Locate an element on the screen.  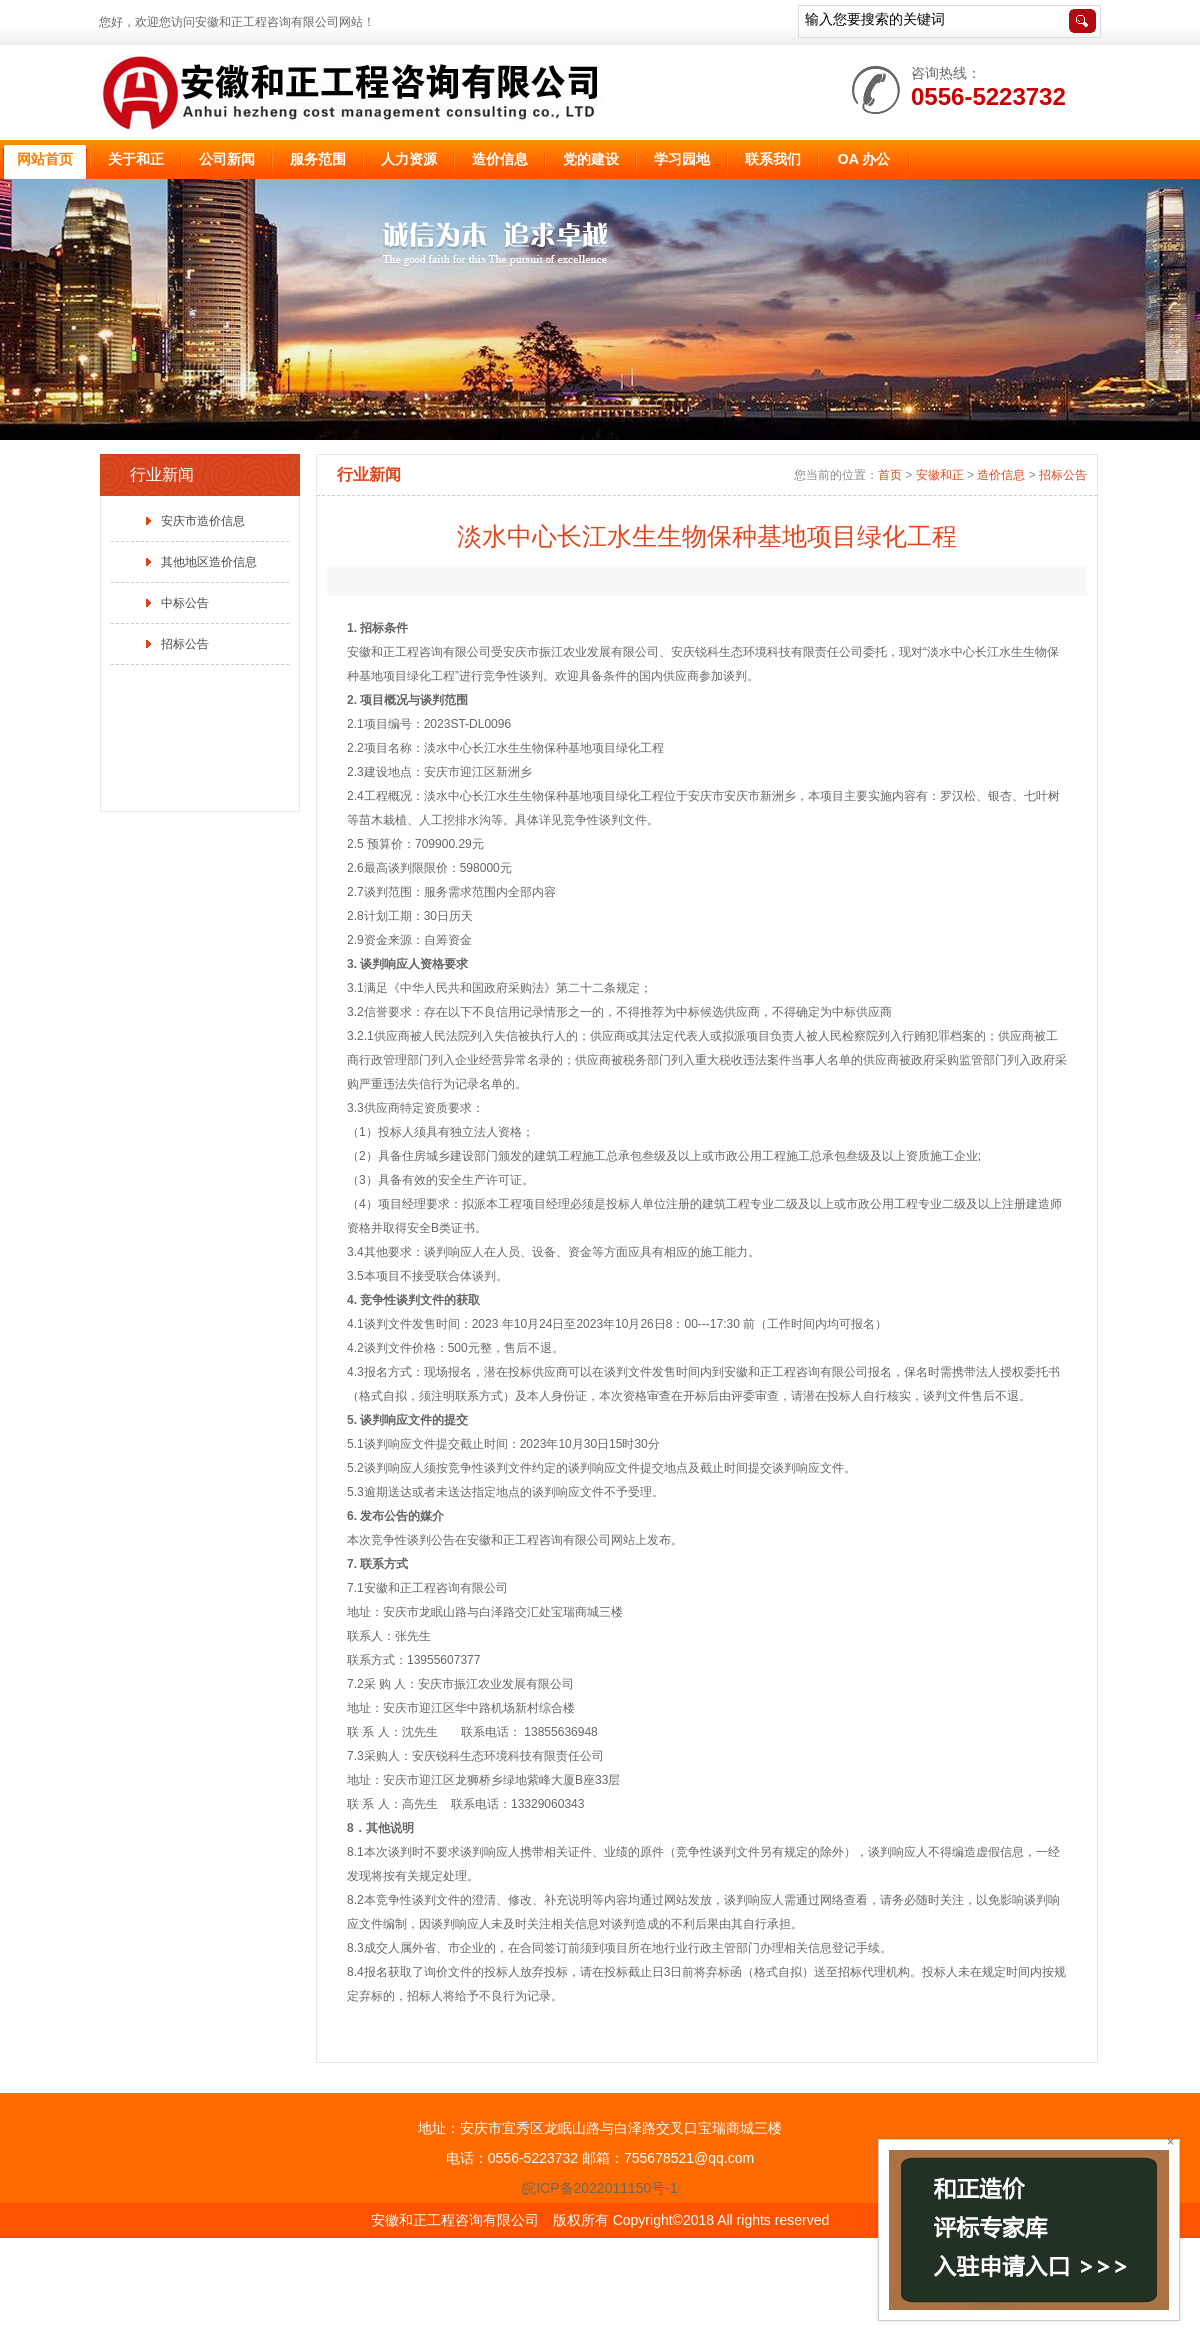
其他地区造价信息 is located at coordinates (209, 562).